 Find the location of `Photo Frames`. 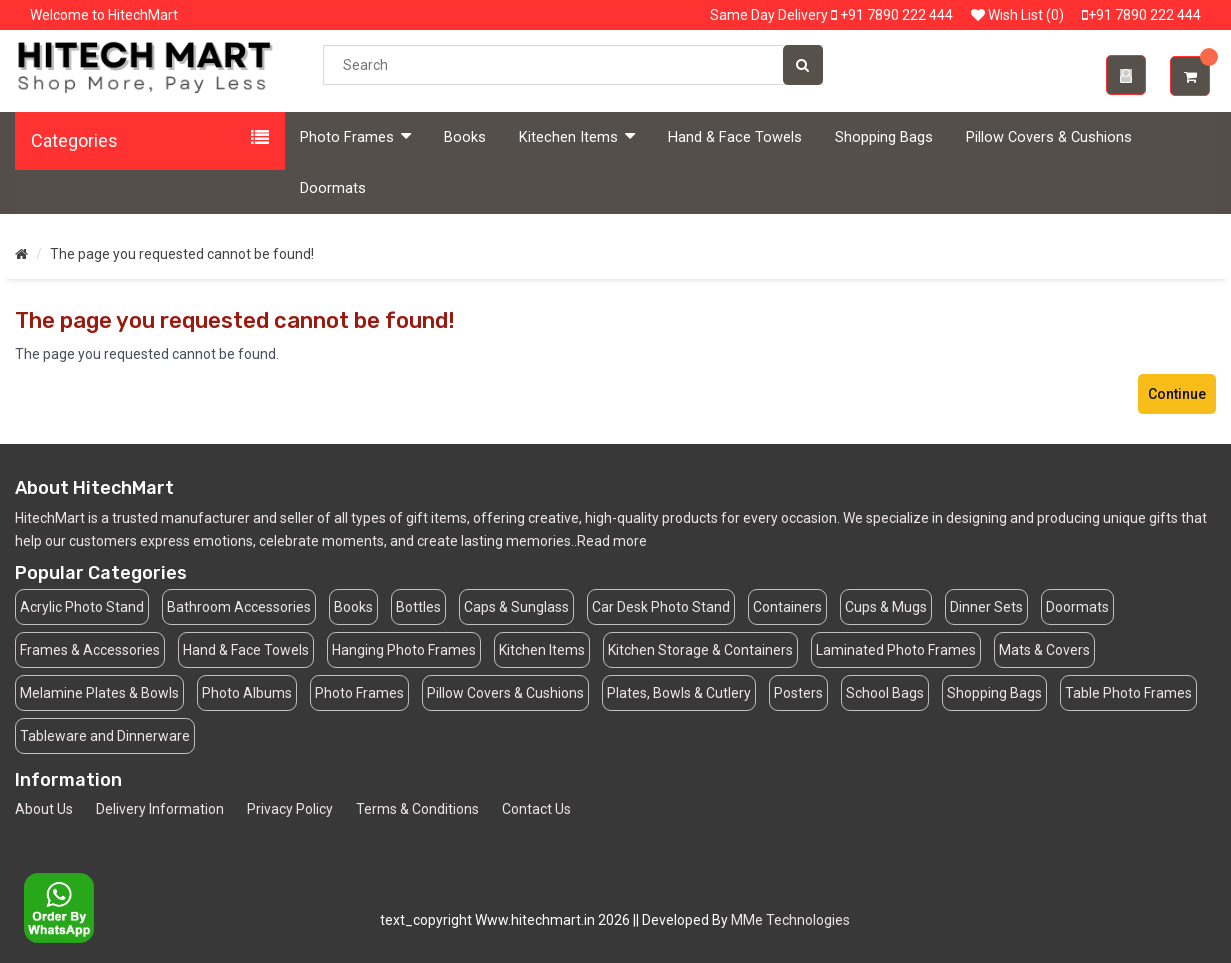

Photo Frames is located at coordinates (355, 136).